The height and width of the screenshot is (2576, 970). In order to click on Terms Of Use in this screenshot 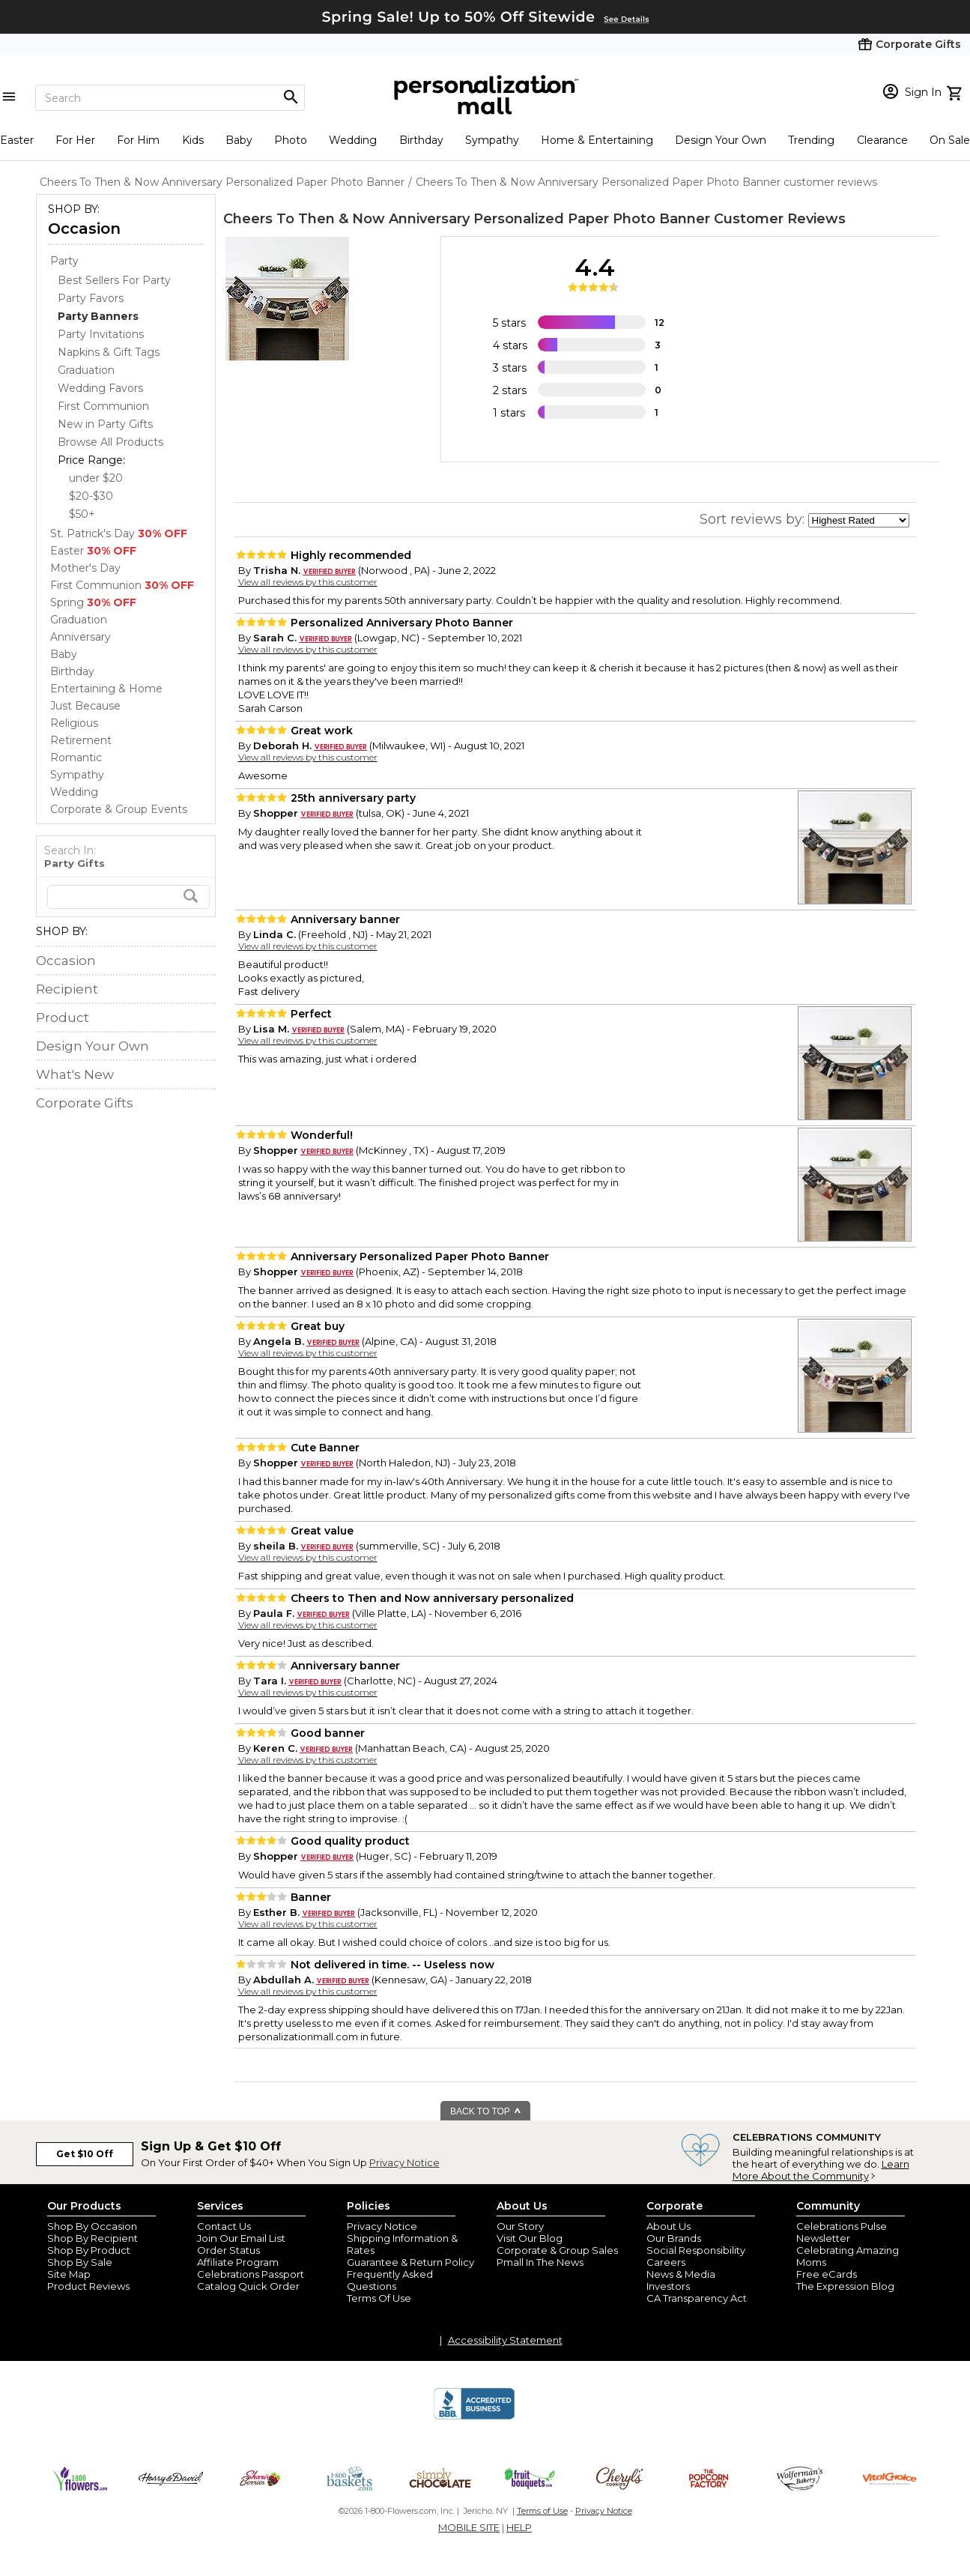, I will do `click(379, 2298)`.